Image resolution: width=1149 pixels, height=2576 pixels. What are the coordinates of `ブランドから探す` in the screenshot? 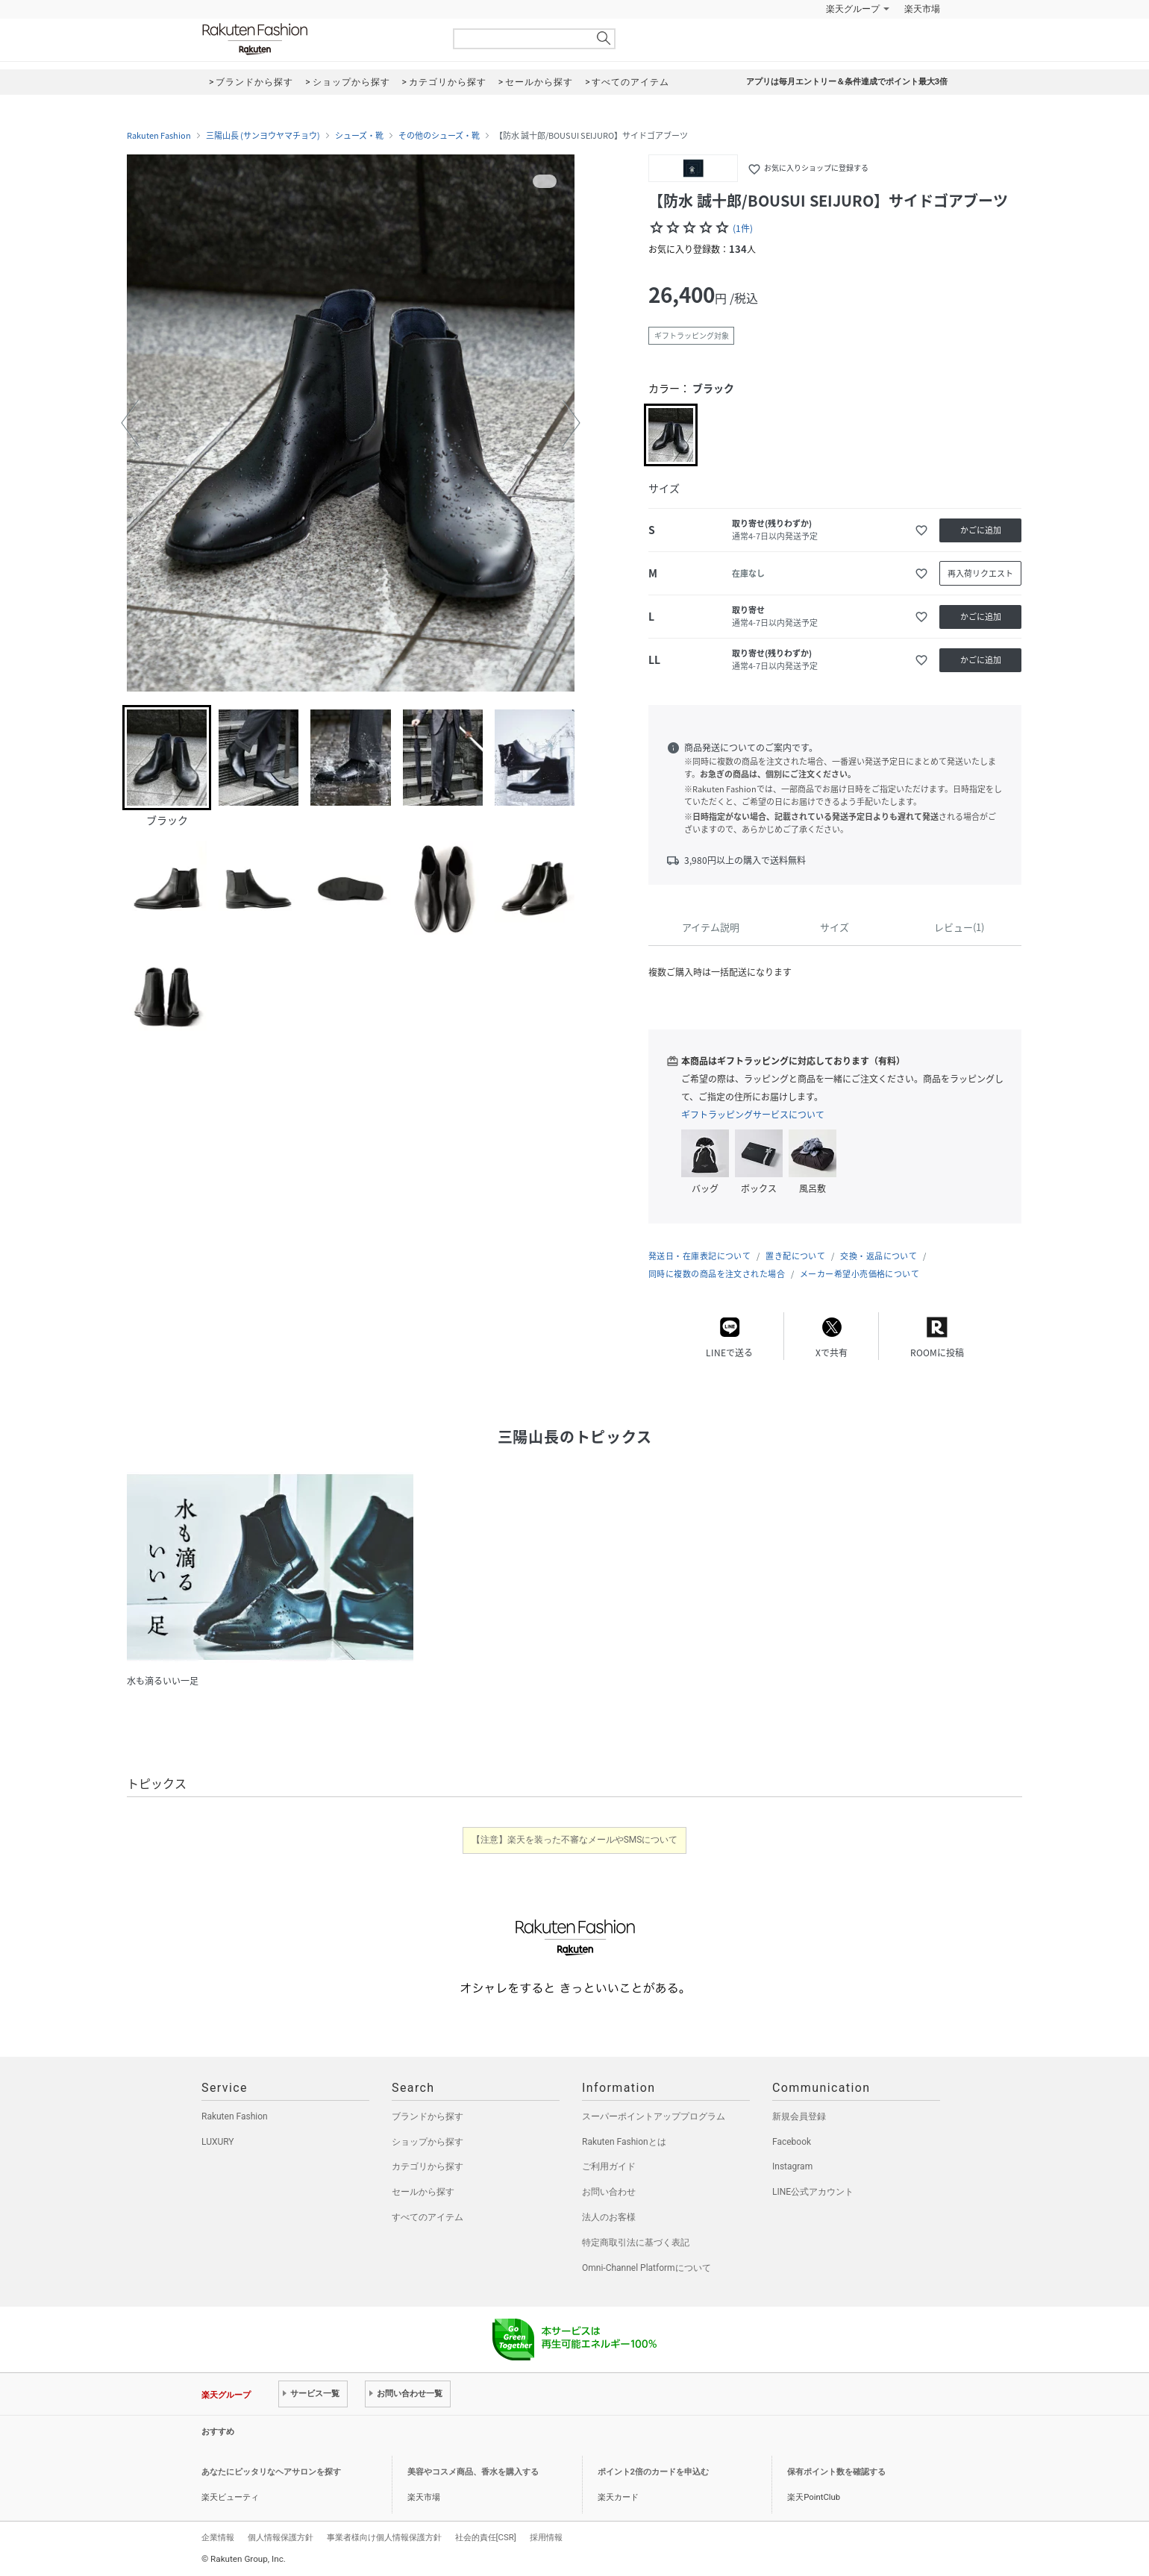 It's located at (427, 2116).